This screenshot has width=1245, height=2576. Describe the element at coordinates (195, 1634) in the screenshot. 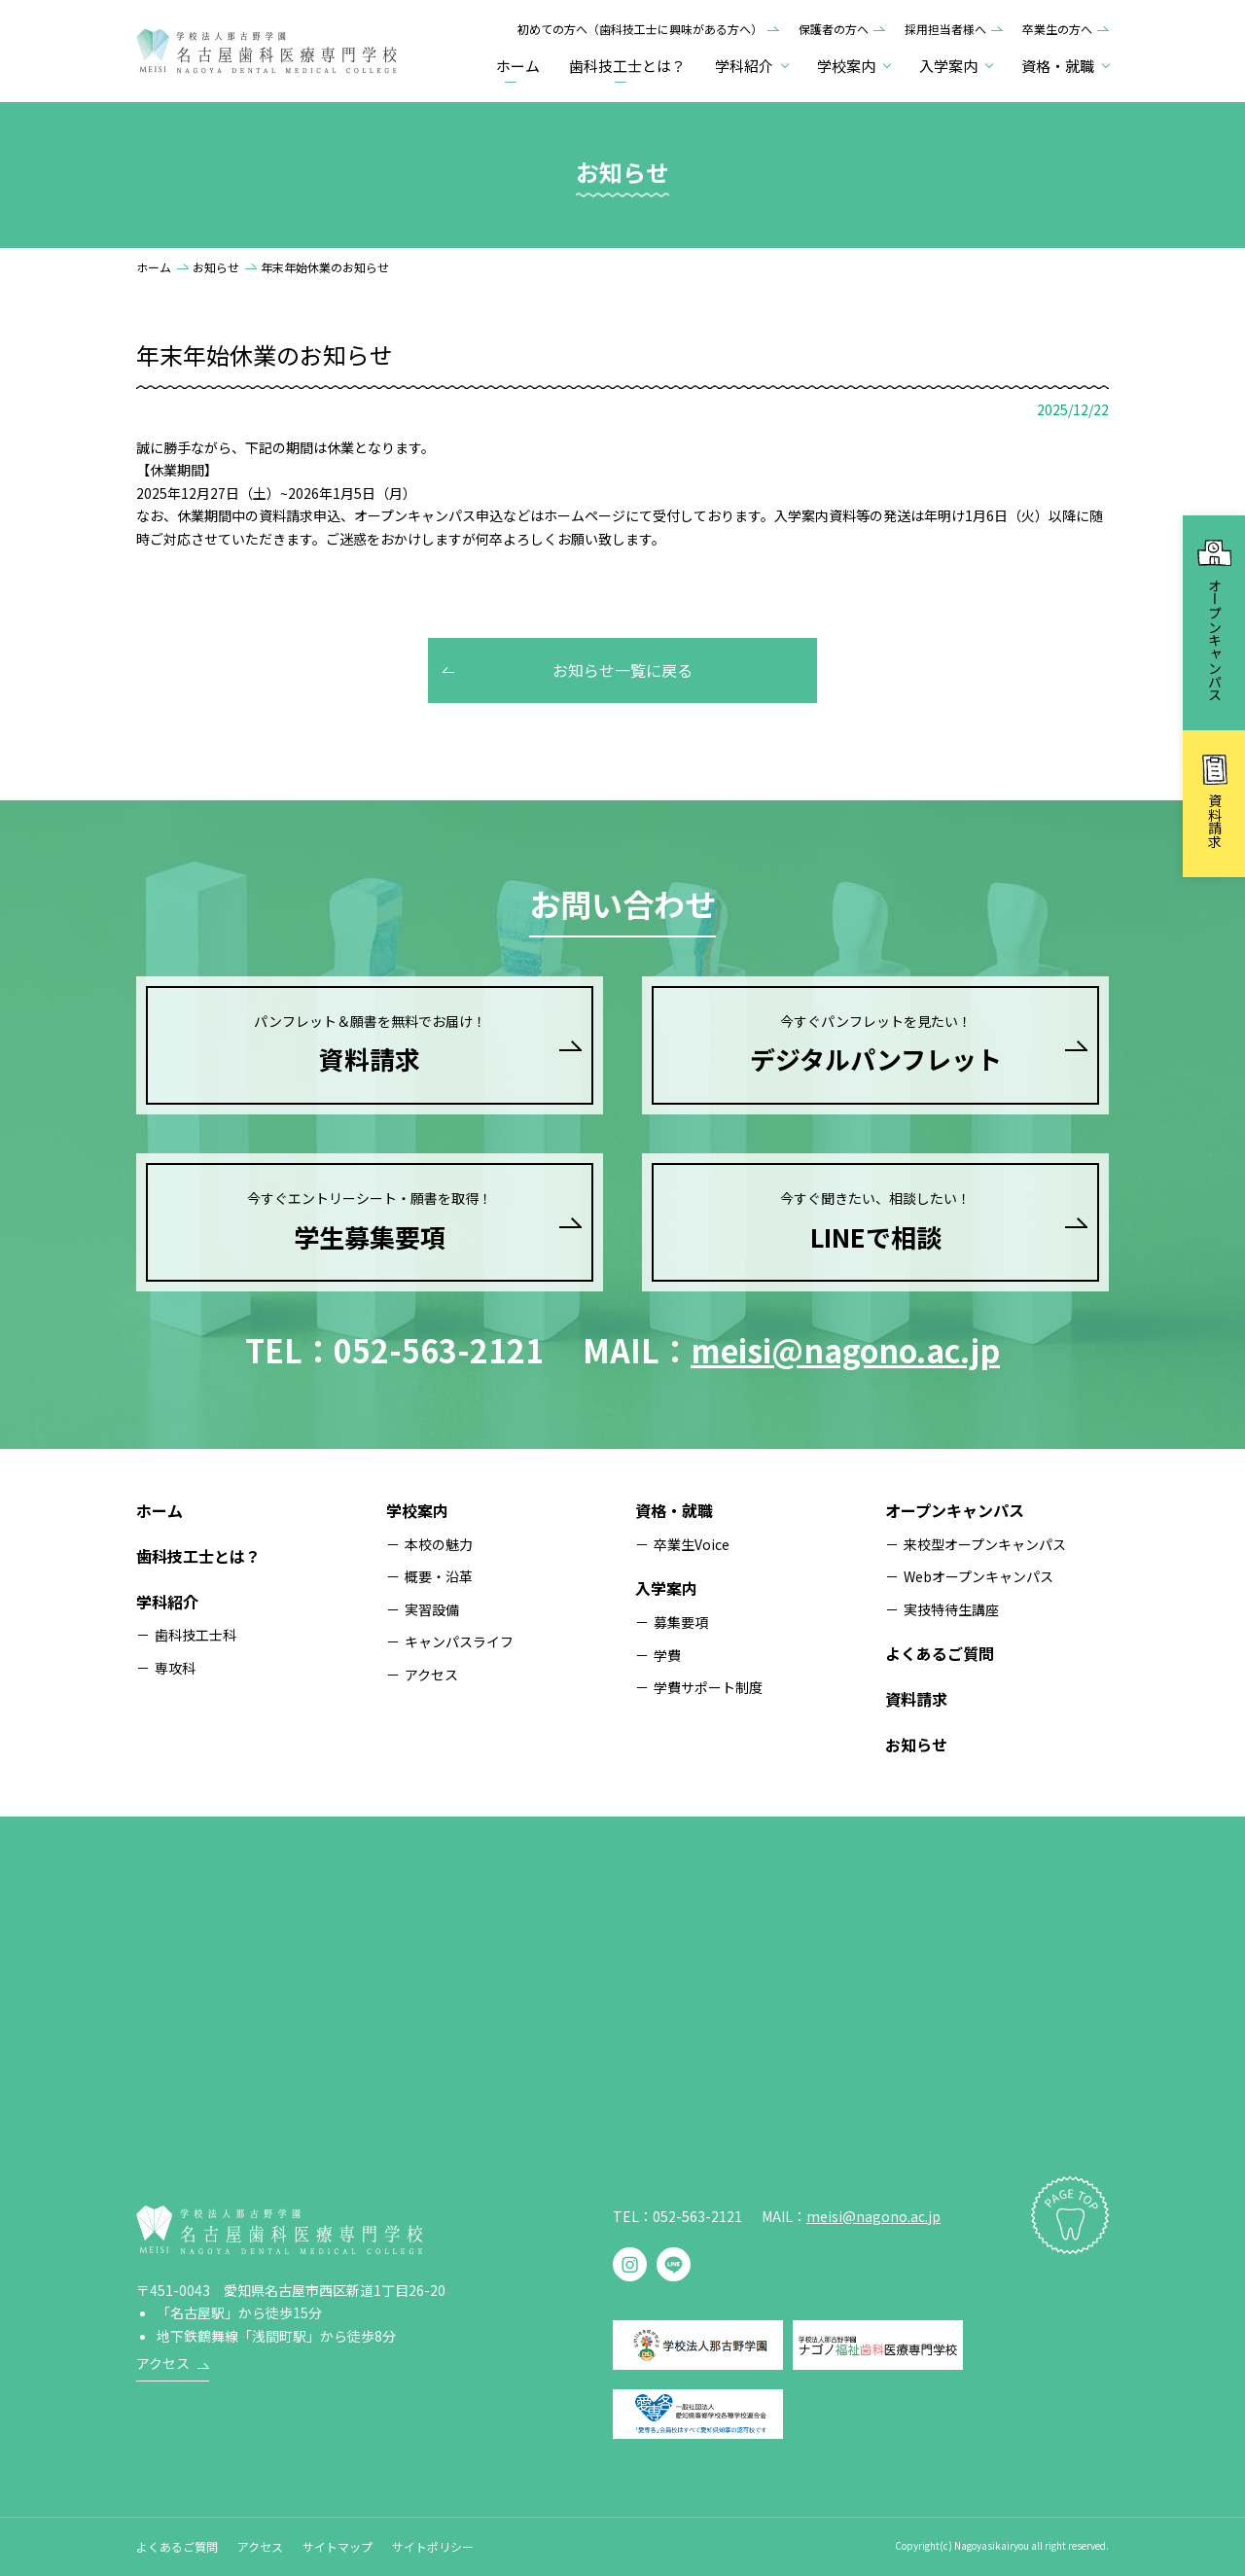

I see `歯科技工士科` at that location.